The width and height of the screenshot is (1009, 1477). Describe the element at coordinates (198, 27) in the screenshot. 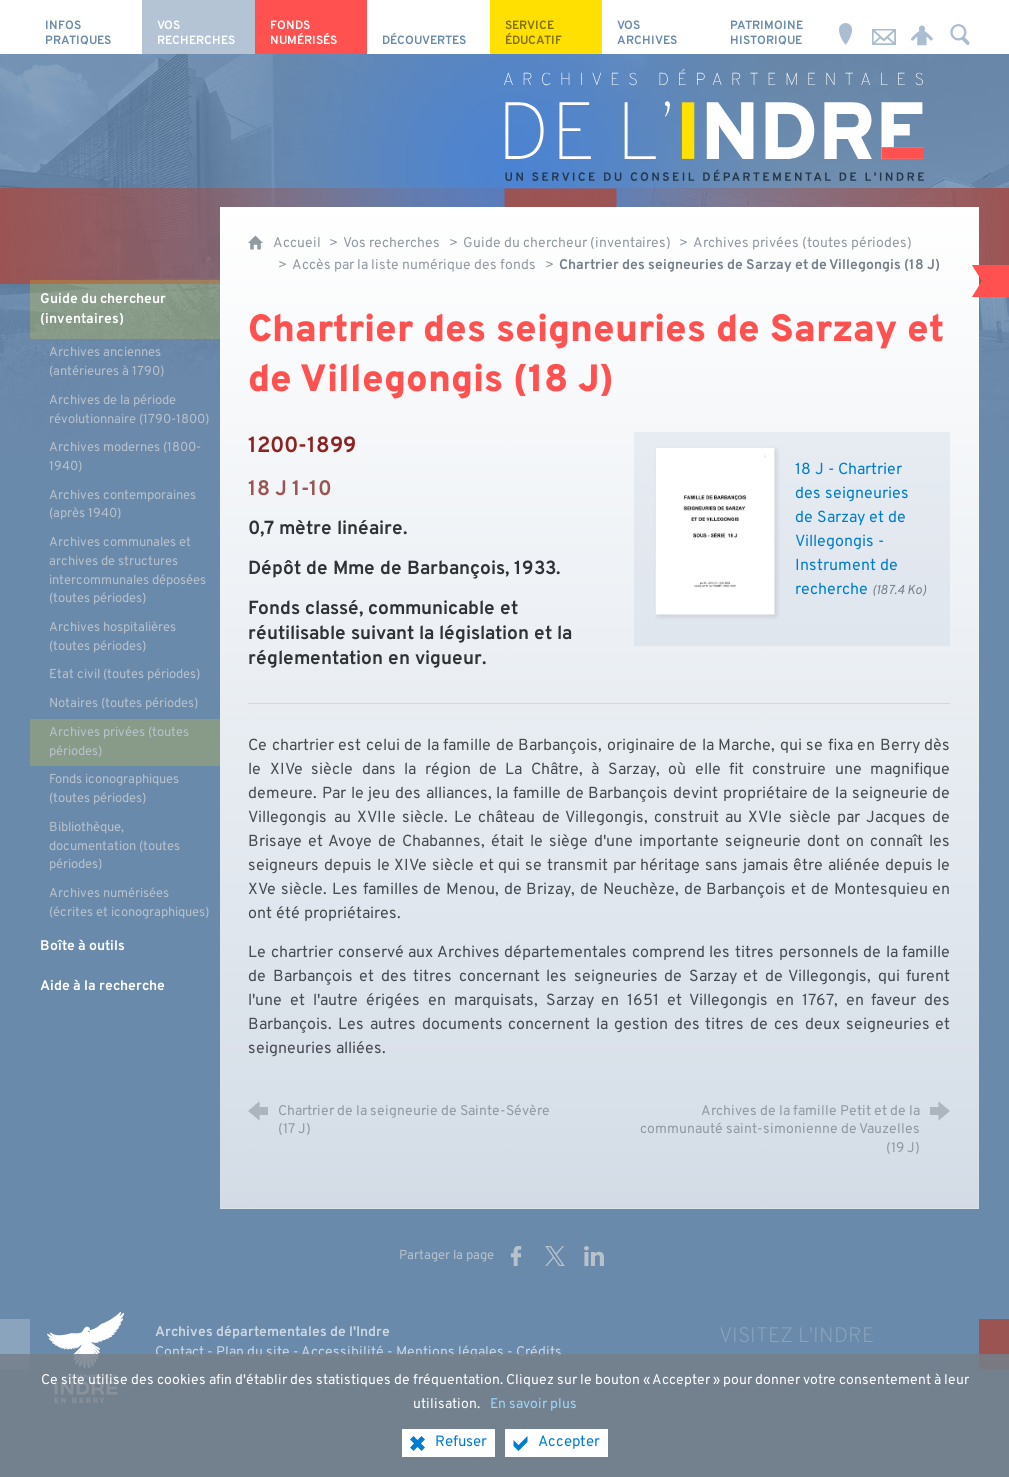

I see `[Vos recherches]` at that location.